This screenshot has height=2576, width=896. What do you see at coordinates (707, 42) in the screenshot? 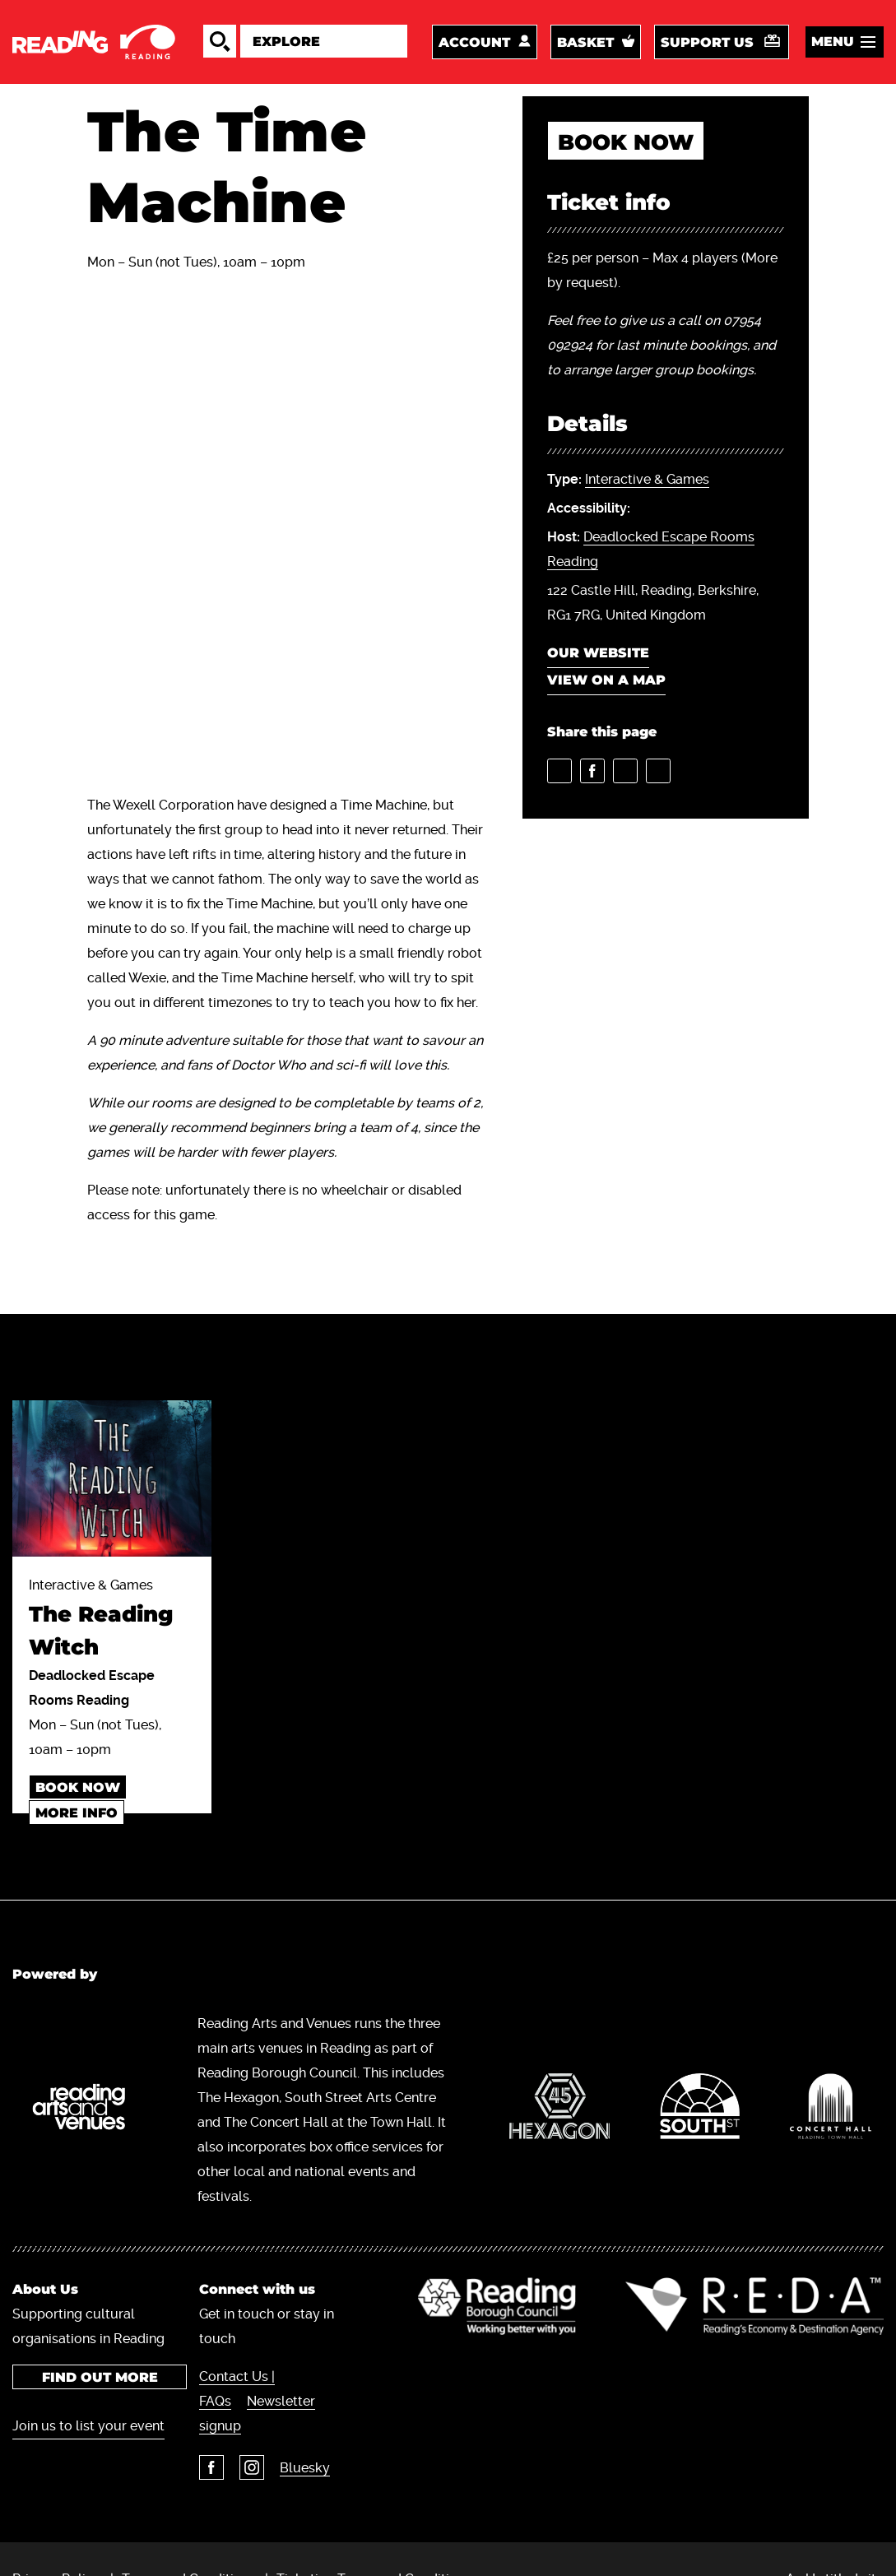
I see `Support us` at bounding box center [707, 42].